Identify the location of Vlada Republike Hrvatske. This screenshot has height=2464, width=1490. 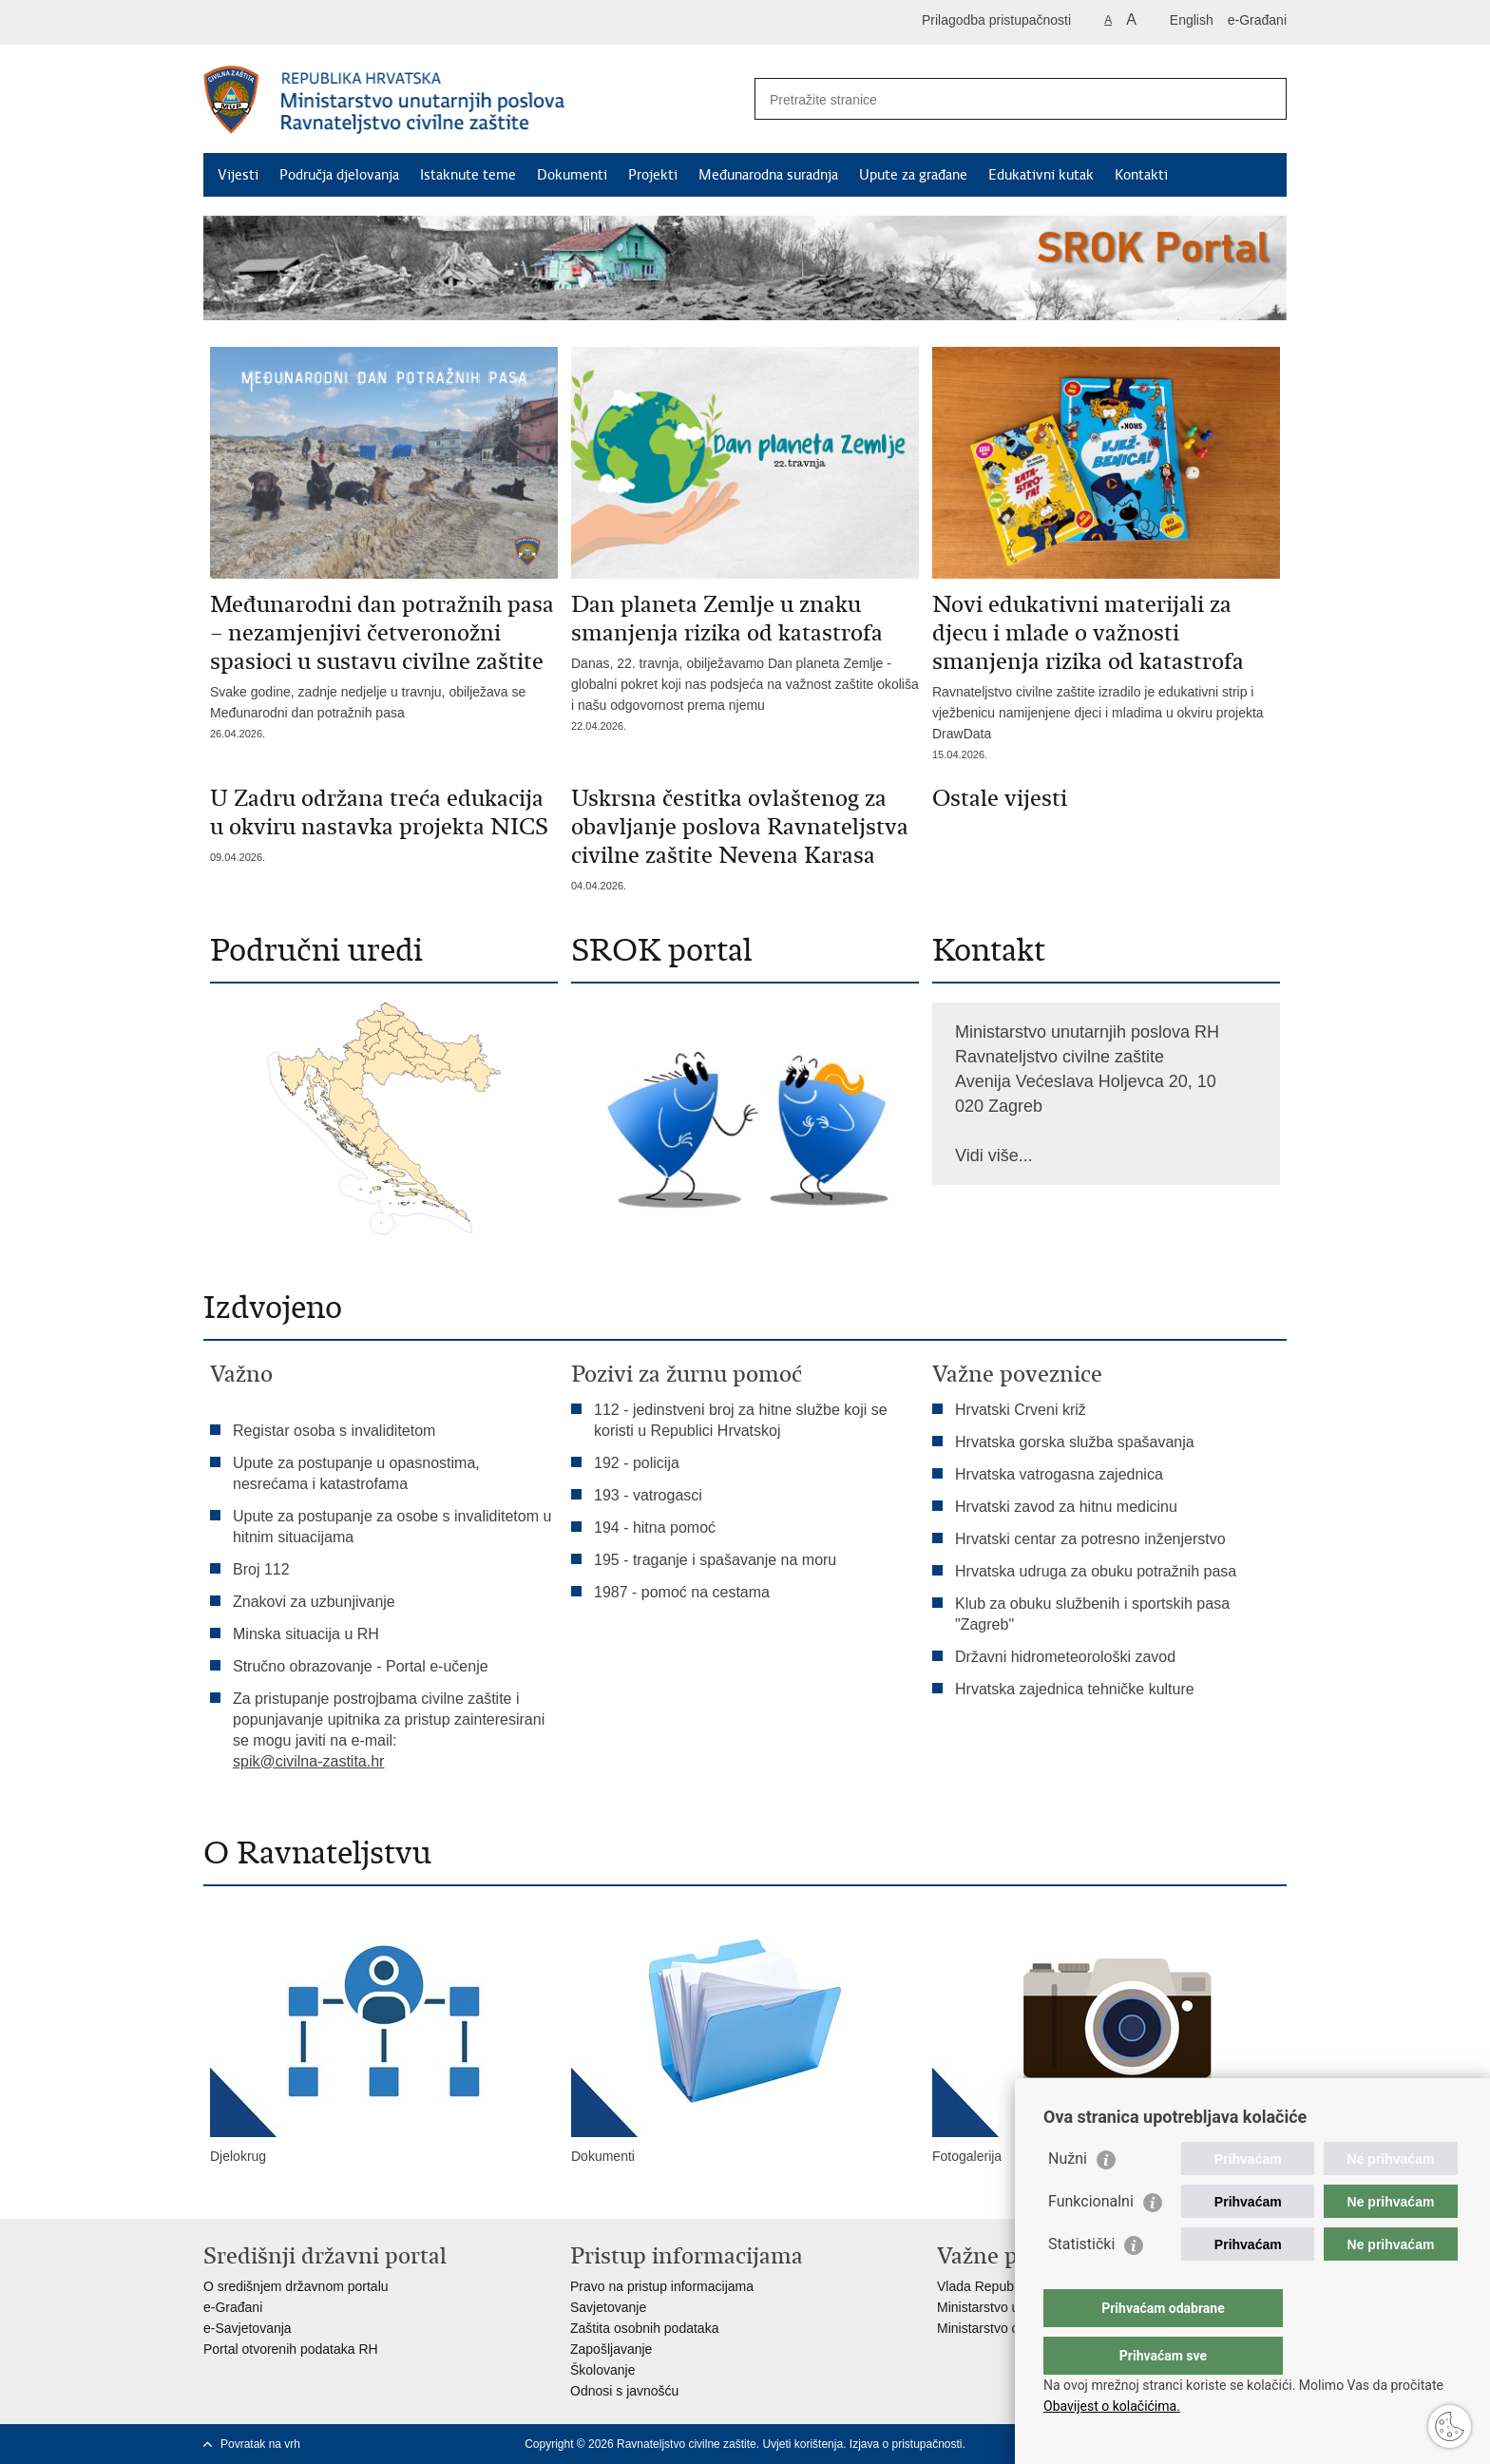
(1013, 2286).